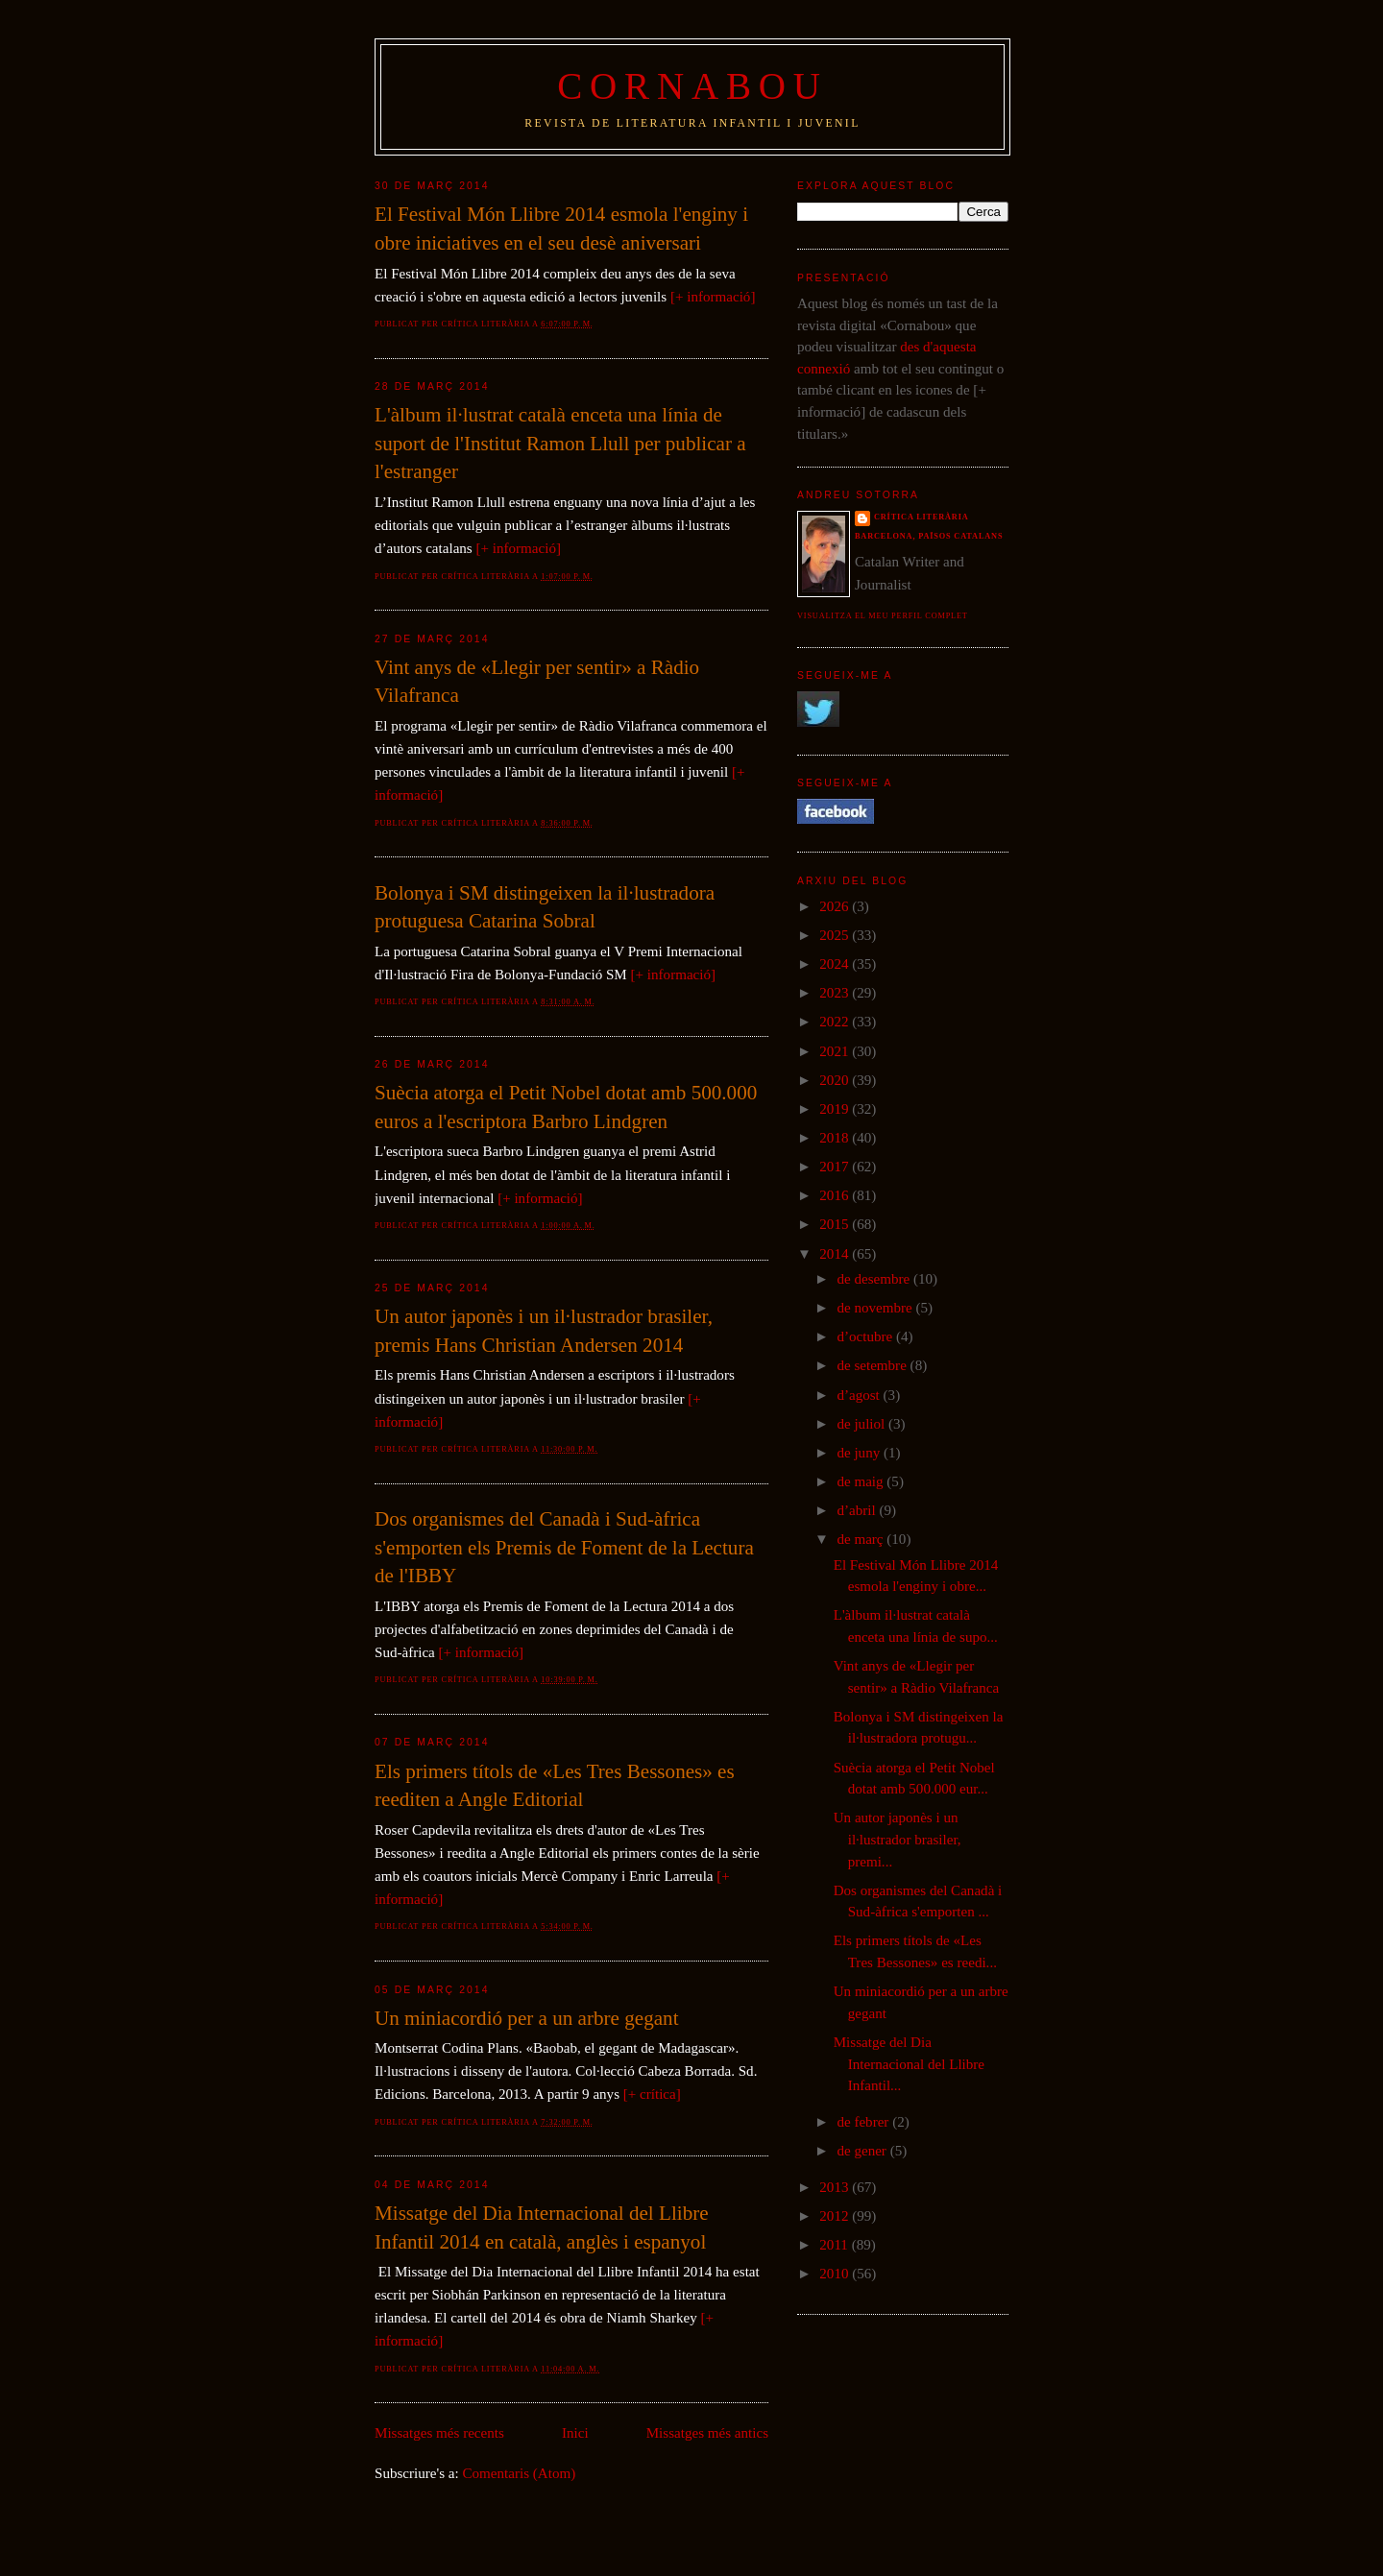 The width and height of the screenshot is (1383, 2576). I want to click on d’abril, so click(858, 1510).